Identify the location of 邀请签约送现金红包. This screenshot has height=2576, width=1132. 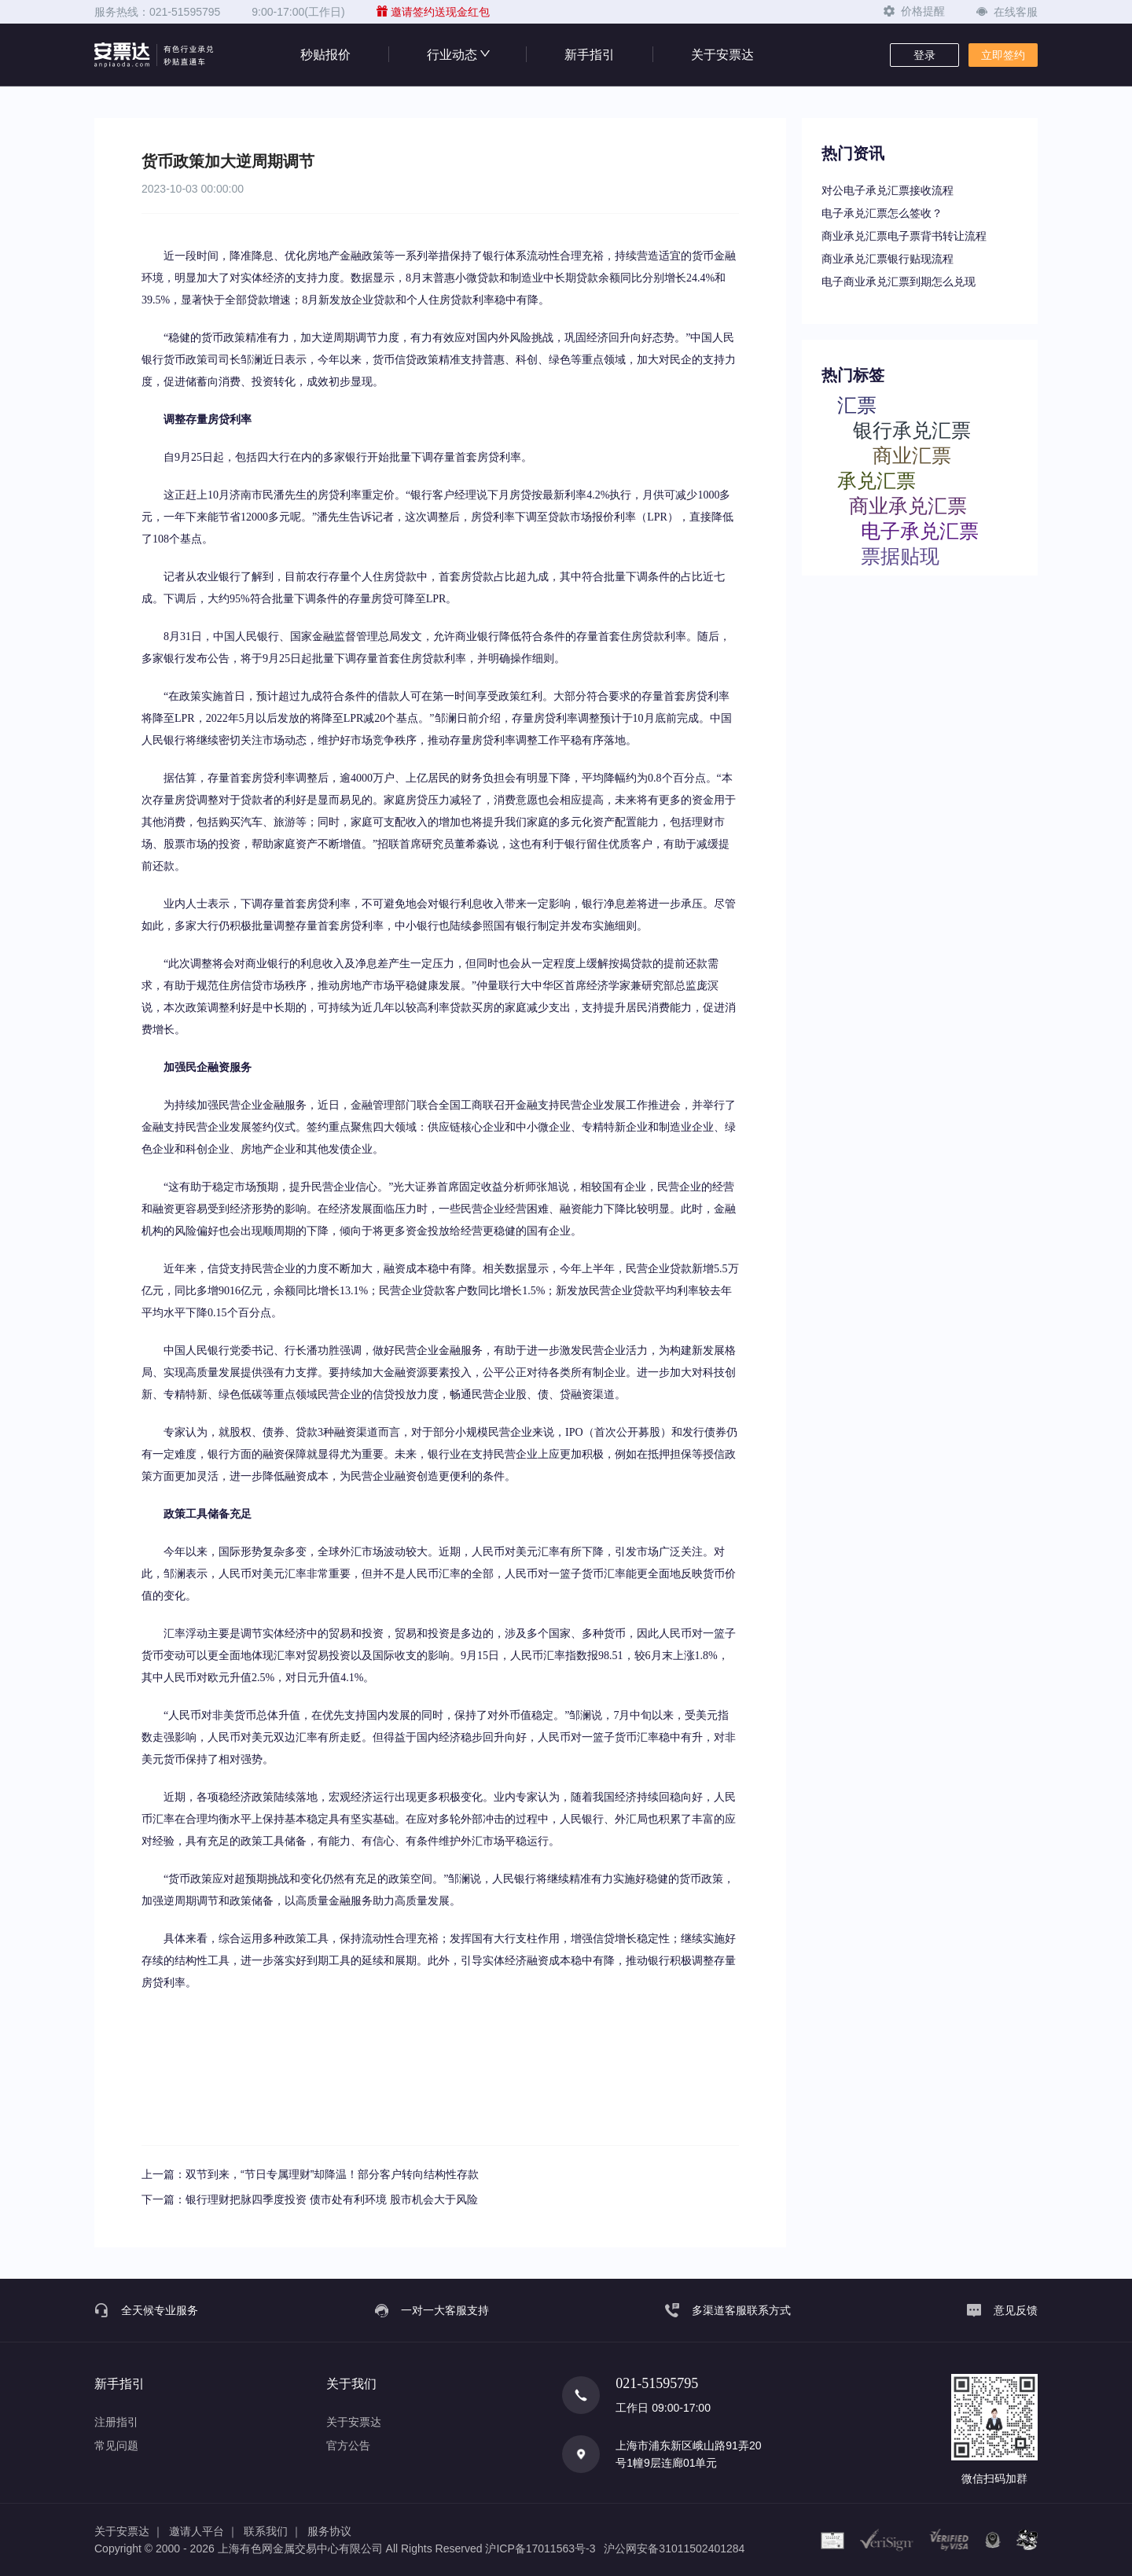
(433, 12).